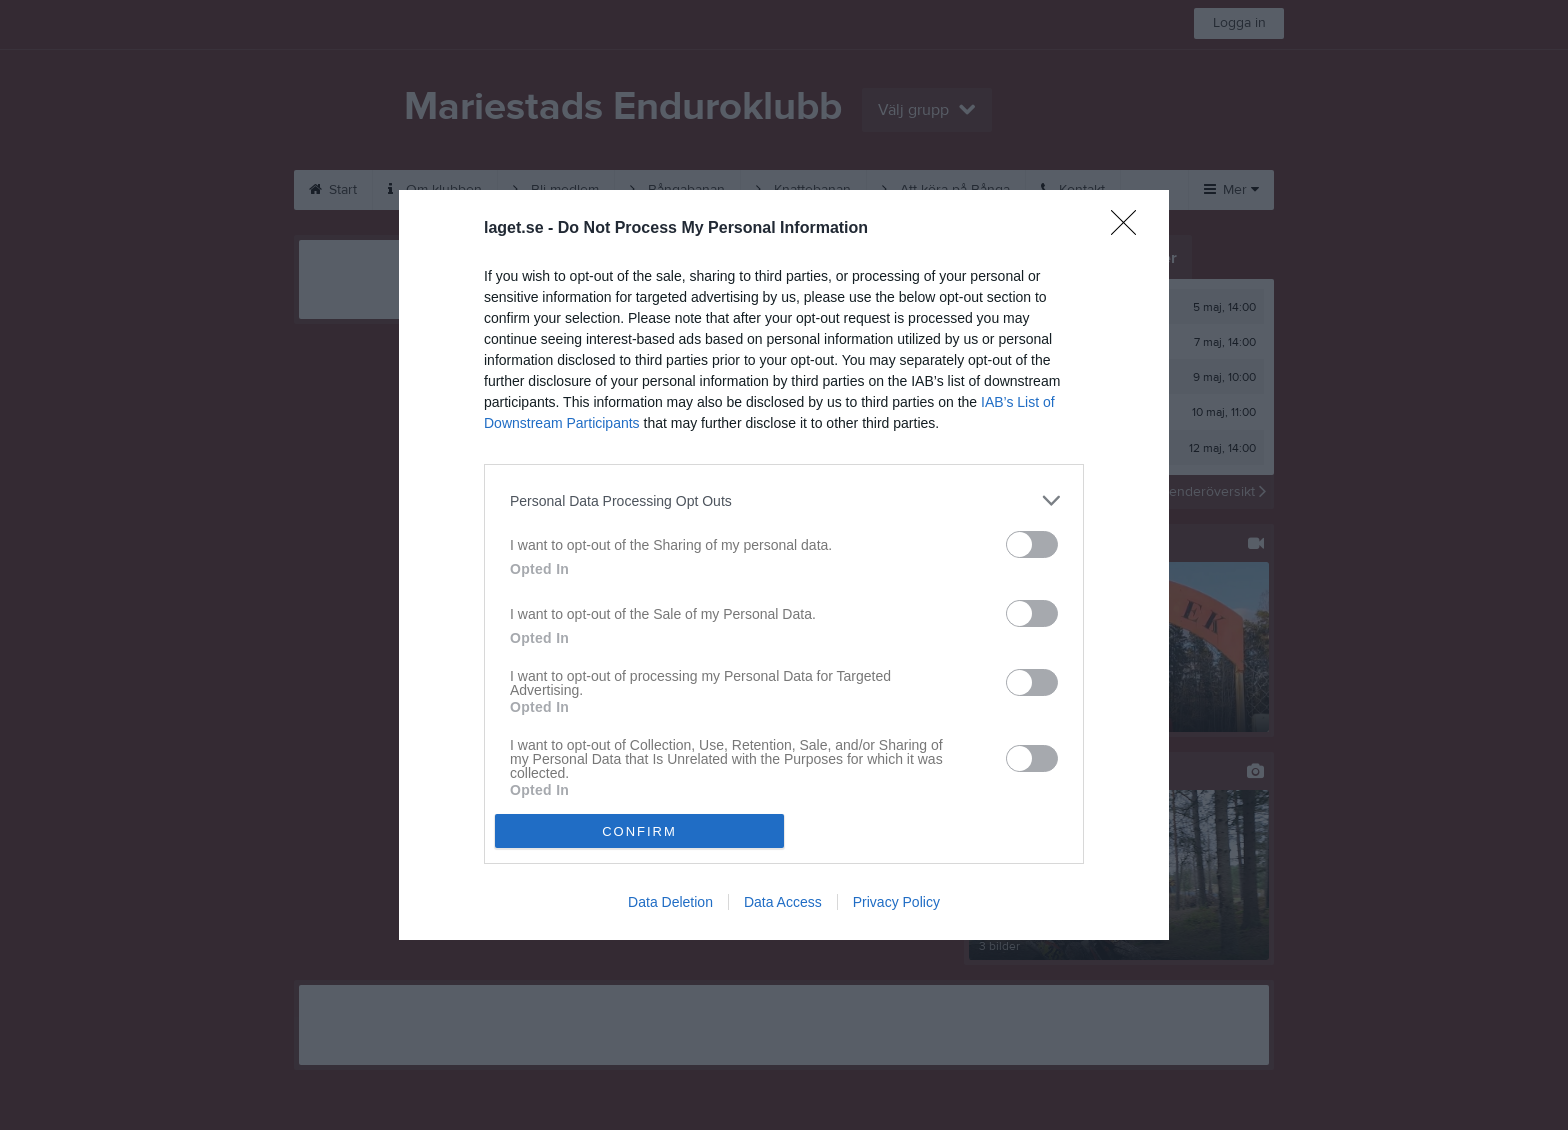  I want to click on CONFIRM, so click(639, 831).